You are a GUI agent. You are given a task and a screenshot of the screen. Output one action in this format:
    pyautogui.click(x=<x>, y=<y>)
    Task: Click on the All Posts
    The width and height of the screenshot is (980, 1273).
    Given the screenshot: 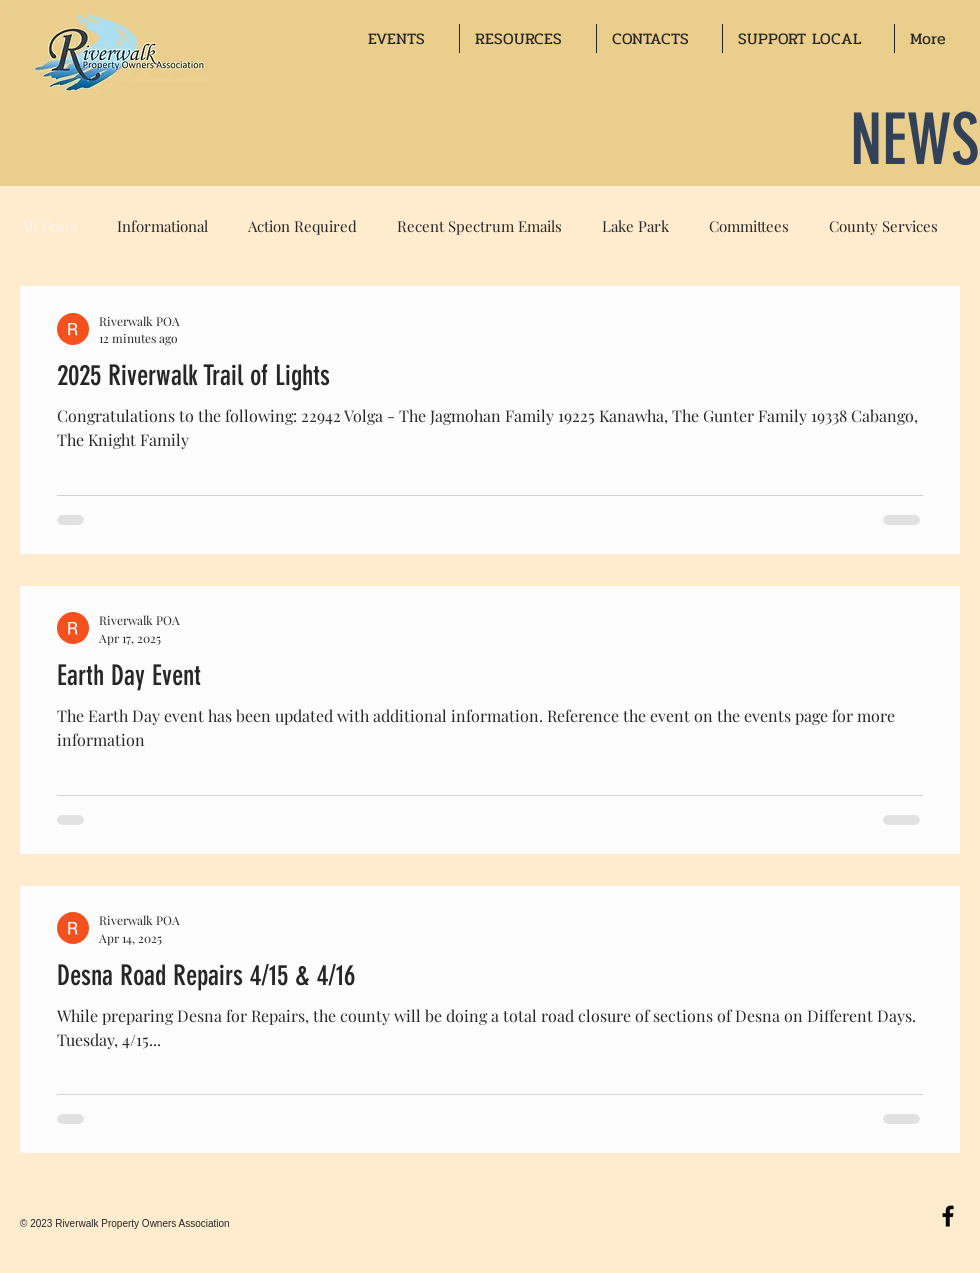 What is the action you would take?
    pyautogui.click(x=48, y=226)
    